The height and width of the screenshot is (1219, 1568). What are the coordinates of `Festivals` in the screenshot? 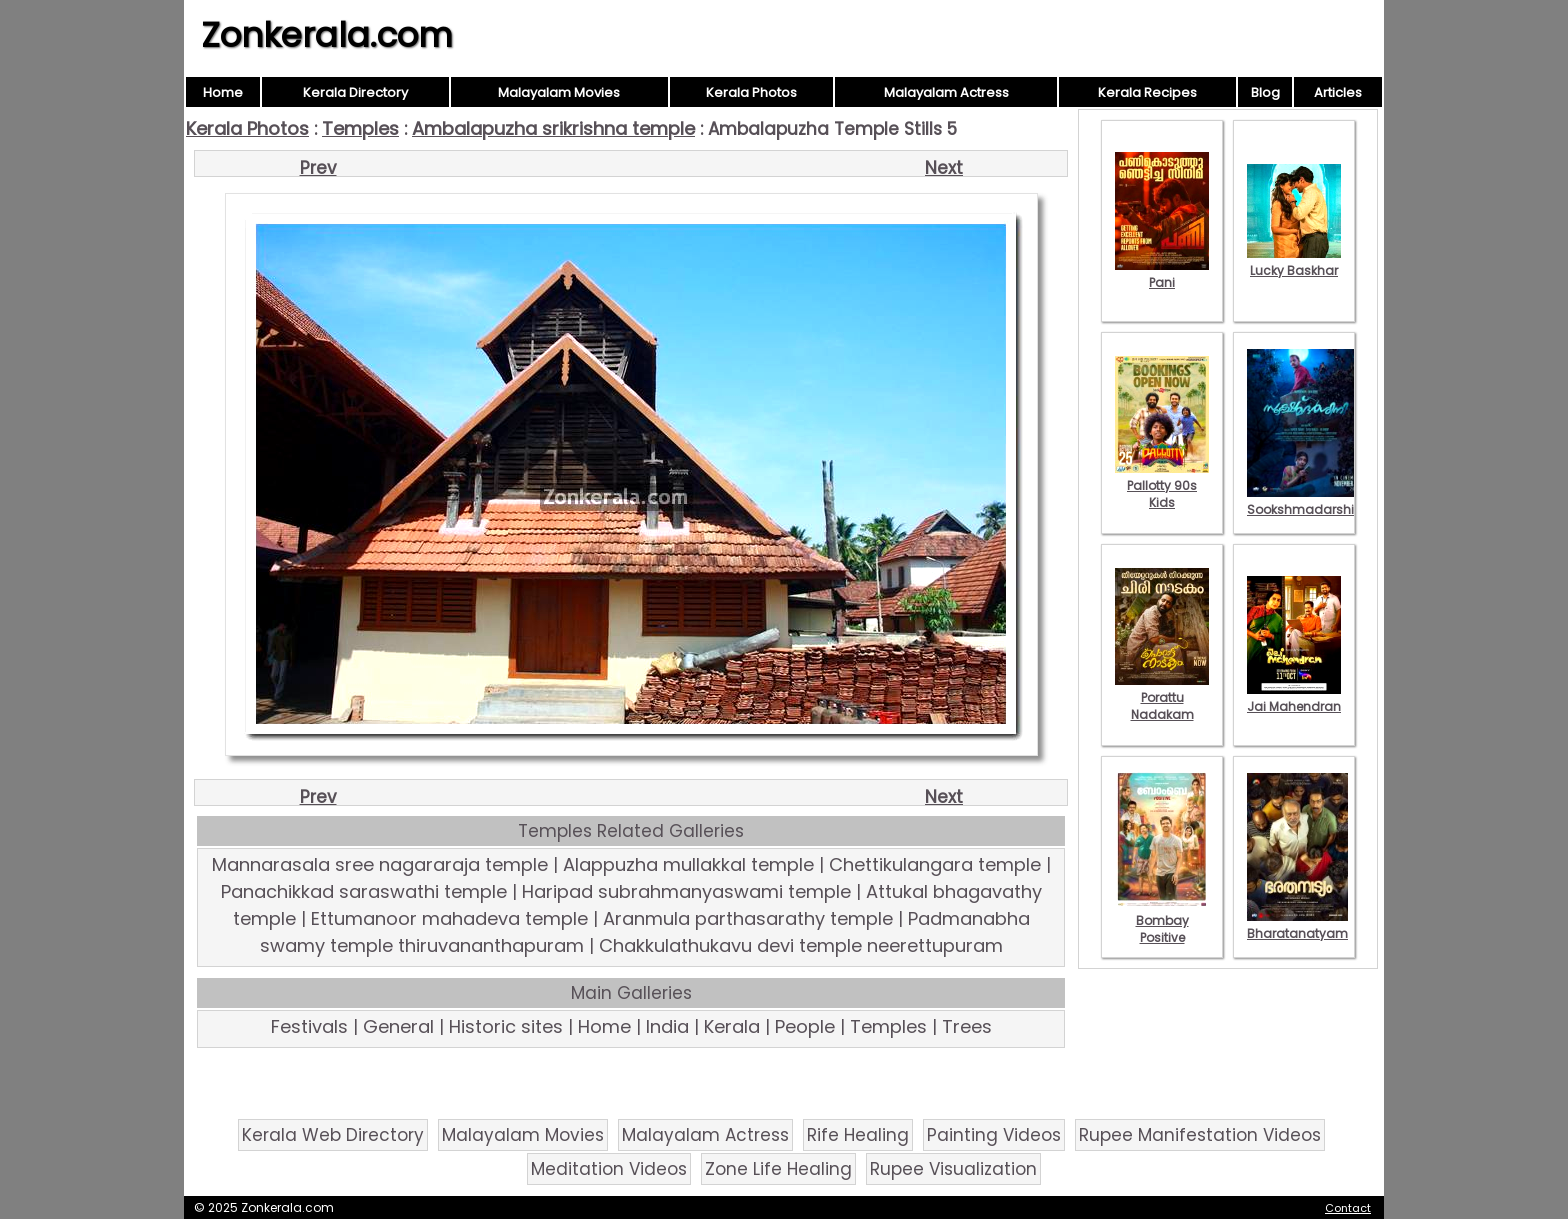 It's located at (309, 1026).